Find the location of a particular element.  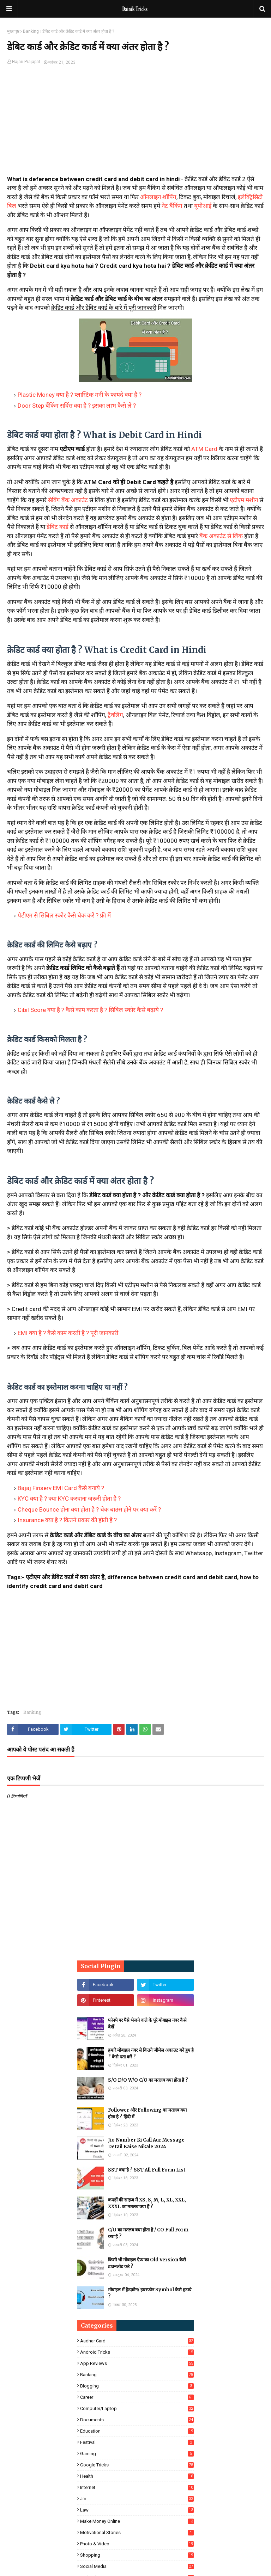

Insurance क्या है ? कितने प्रकार की होती है ? is located at coordinates (67, 1520).